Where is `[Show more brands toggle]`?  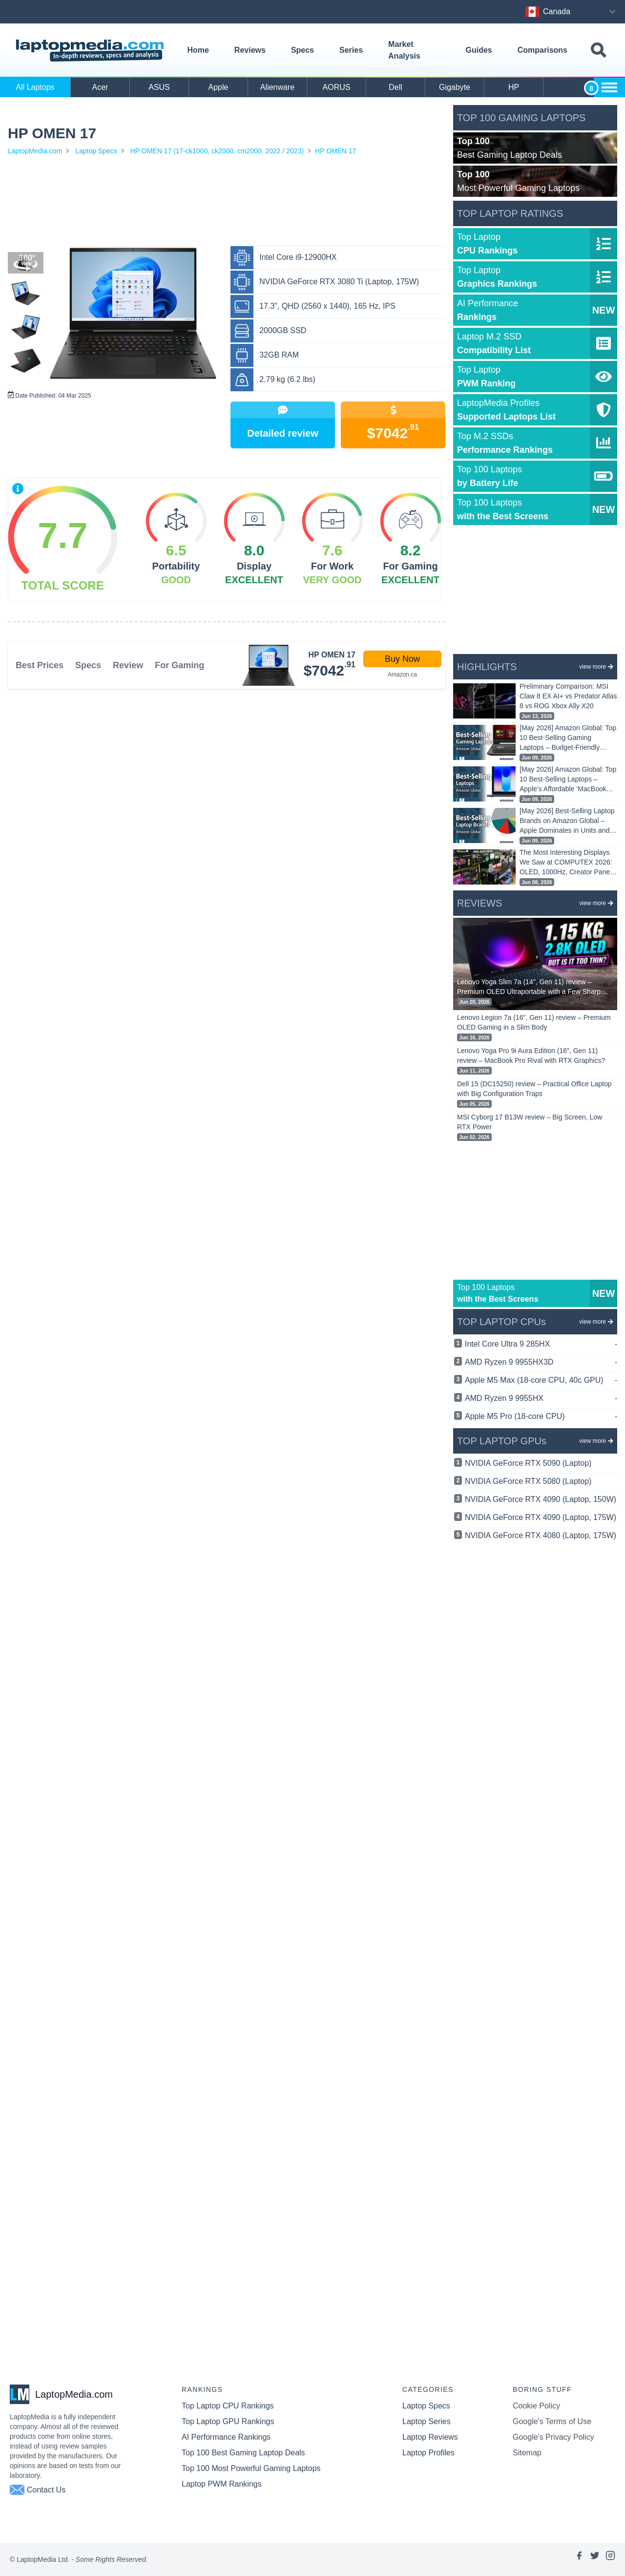
[Show more brands toggle] is located at coordinates (609, 87).